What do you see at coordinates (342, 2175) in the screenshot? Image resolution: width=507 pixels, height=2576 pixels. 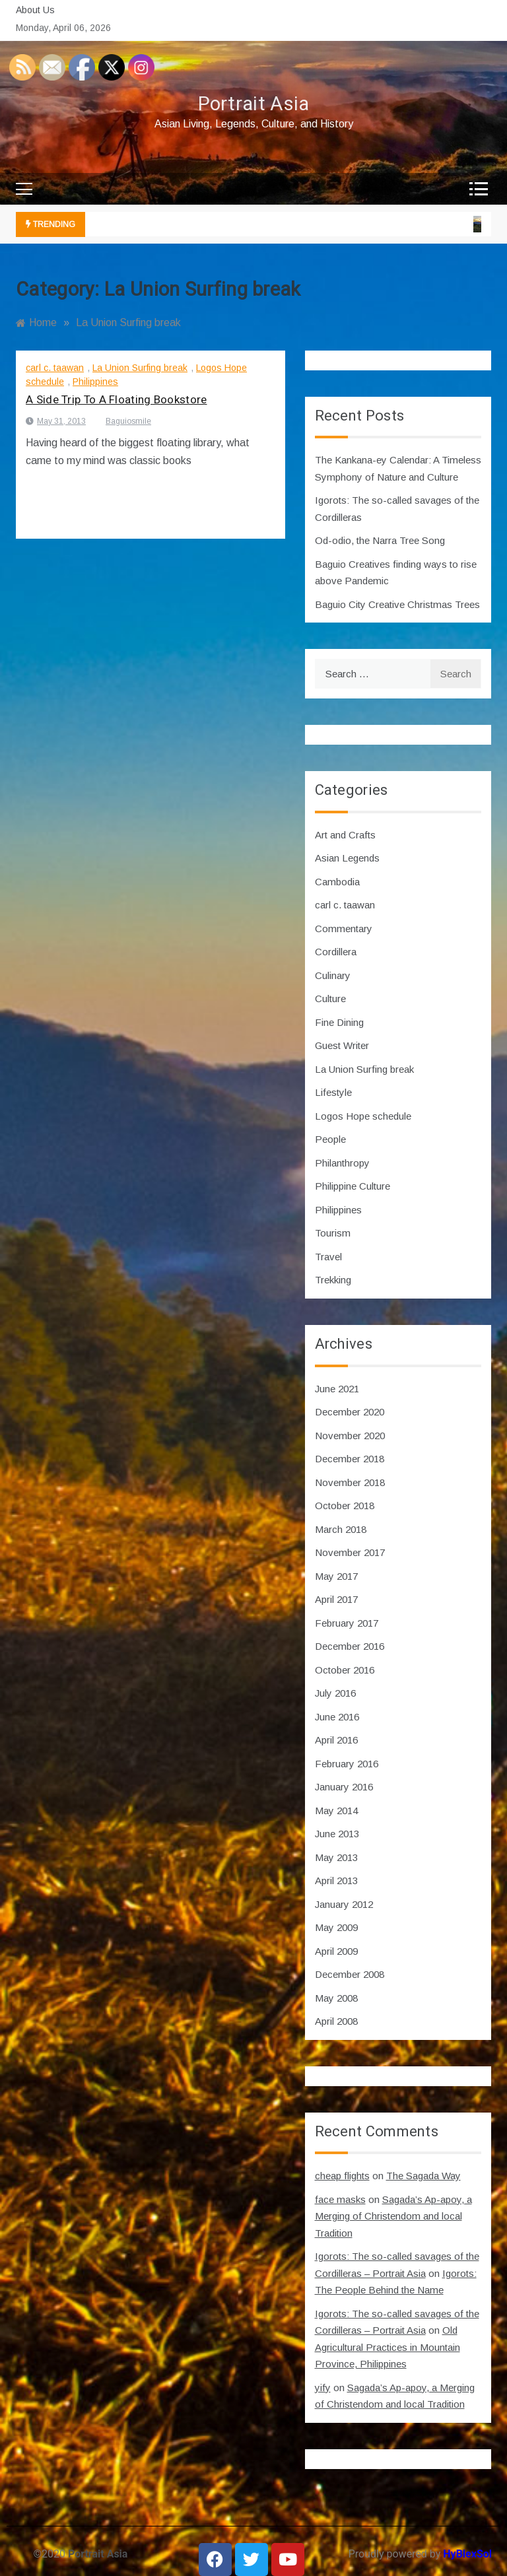 I see `cheap flights` at bounding box center [342, 2175].